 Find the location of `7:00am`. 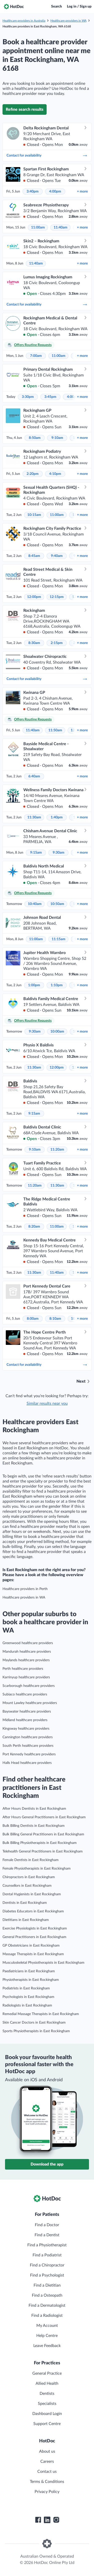

7:00am is located at coordinates (36, 356).